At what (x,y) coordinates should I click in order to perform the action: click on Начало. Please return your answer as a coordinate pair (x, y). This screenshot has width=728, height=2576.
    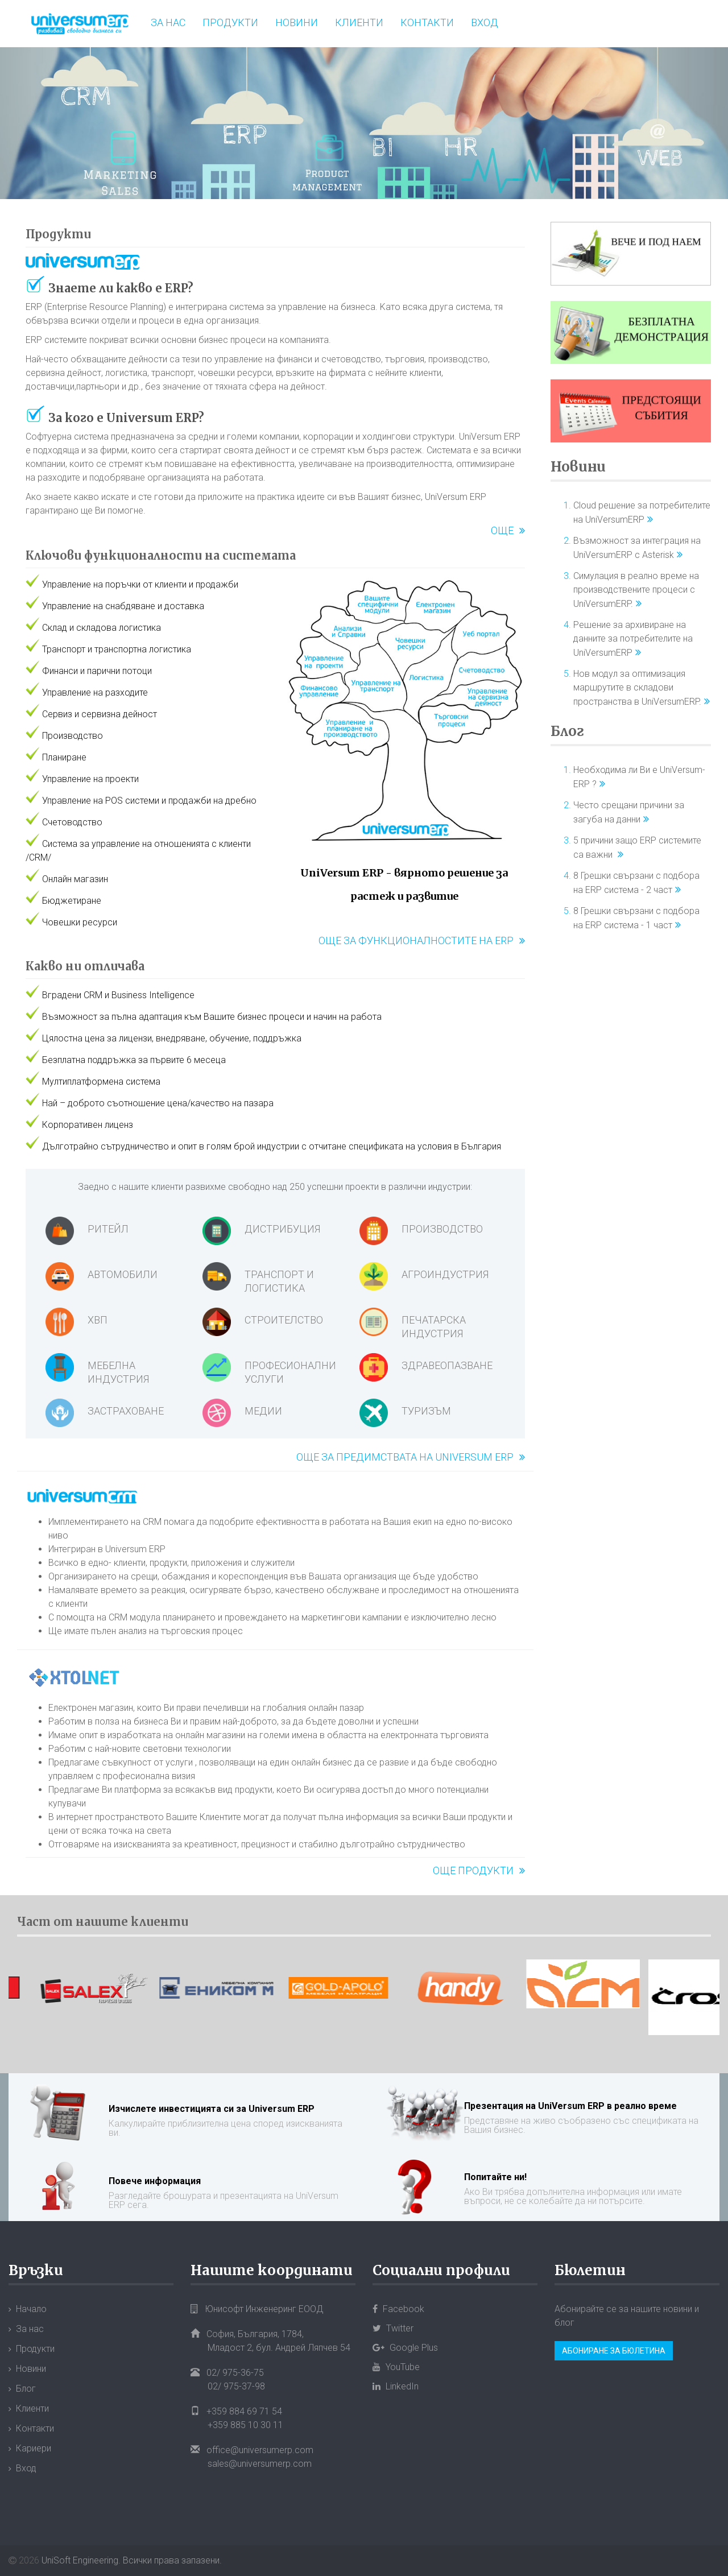
    Looking at the image, I should click on (31, 2309).